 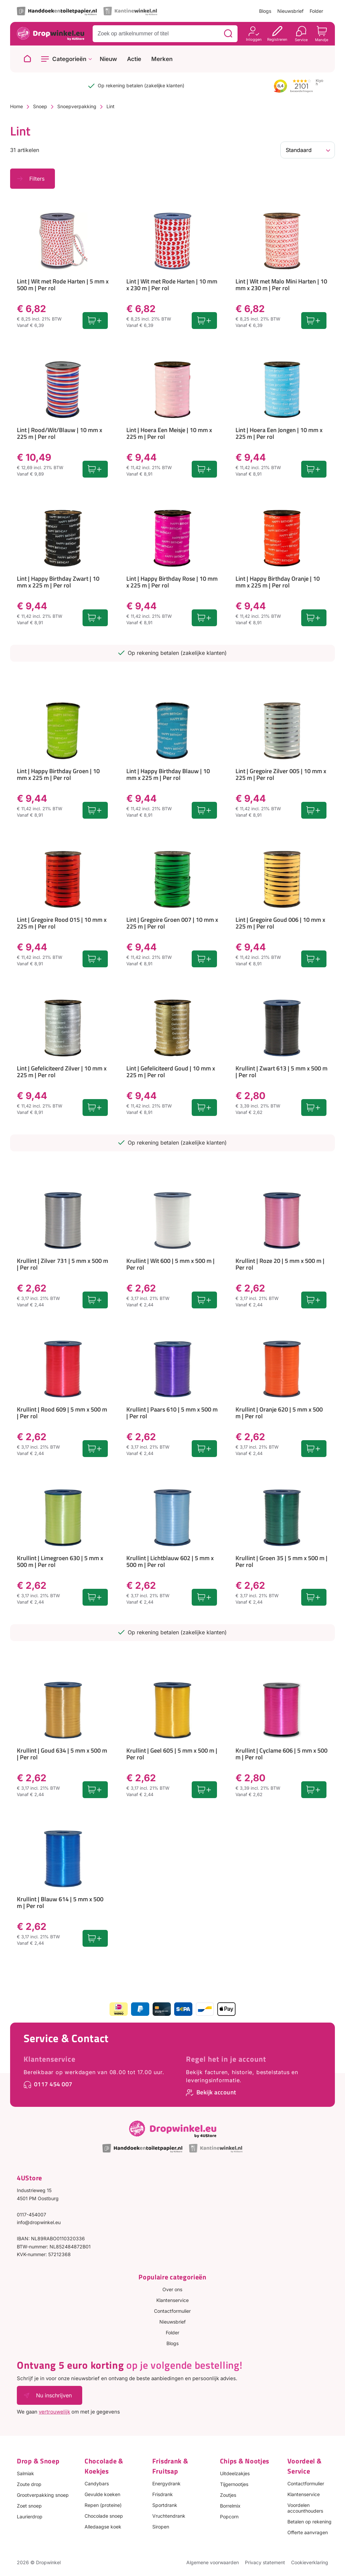 I want to click on Energydrank, so click(x=166, y=2483).